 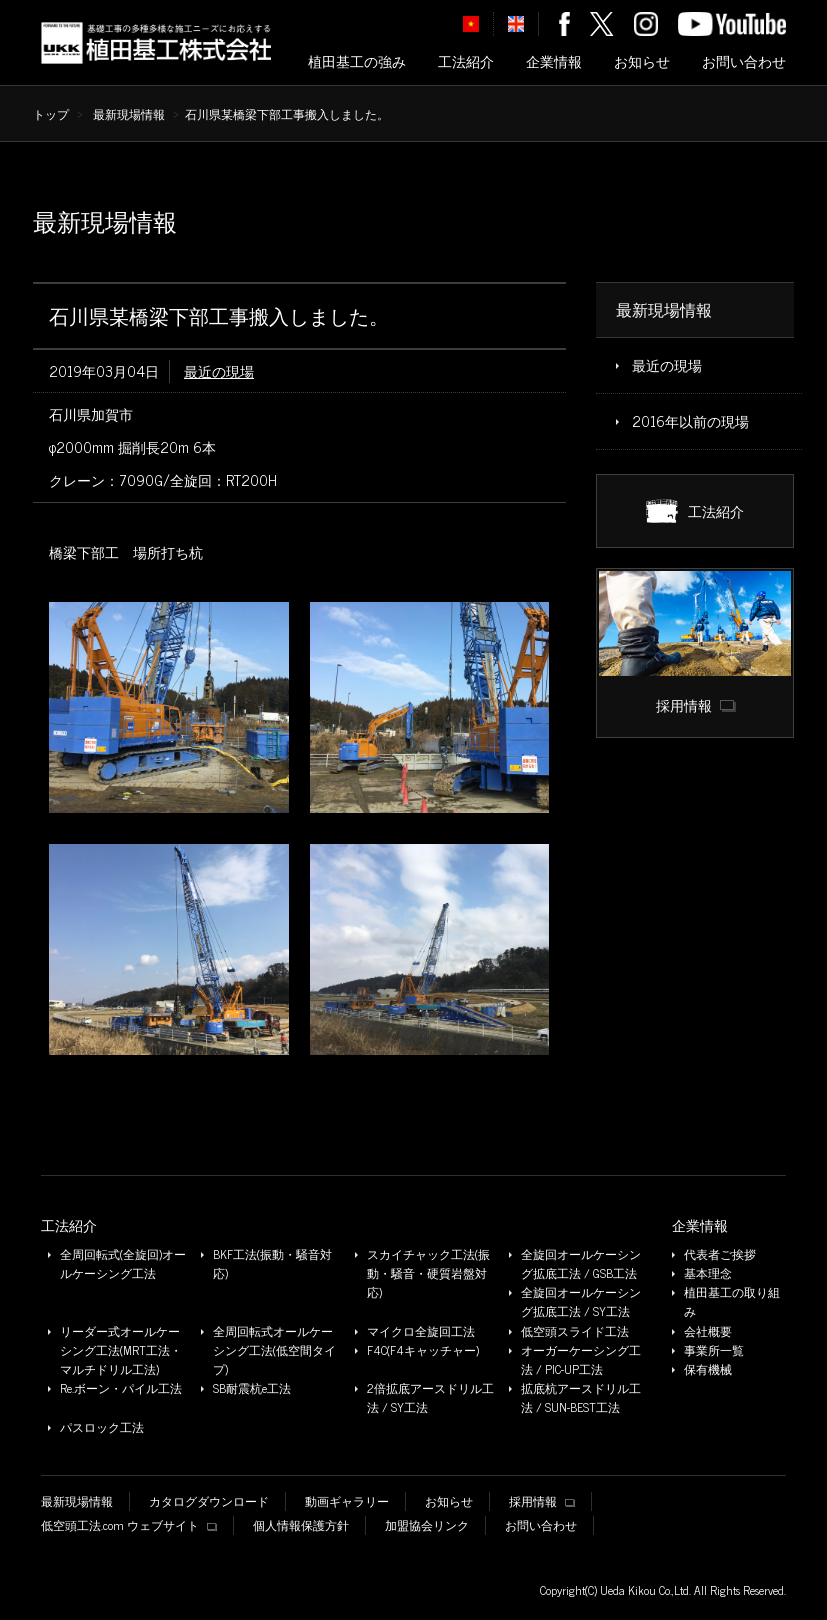 I want to click on 保有機械, so click(x=708, y=1369).